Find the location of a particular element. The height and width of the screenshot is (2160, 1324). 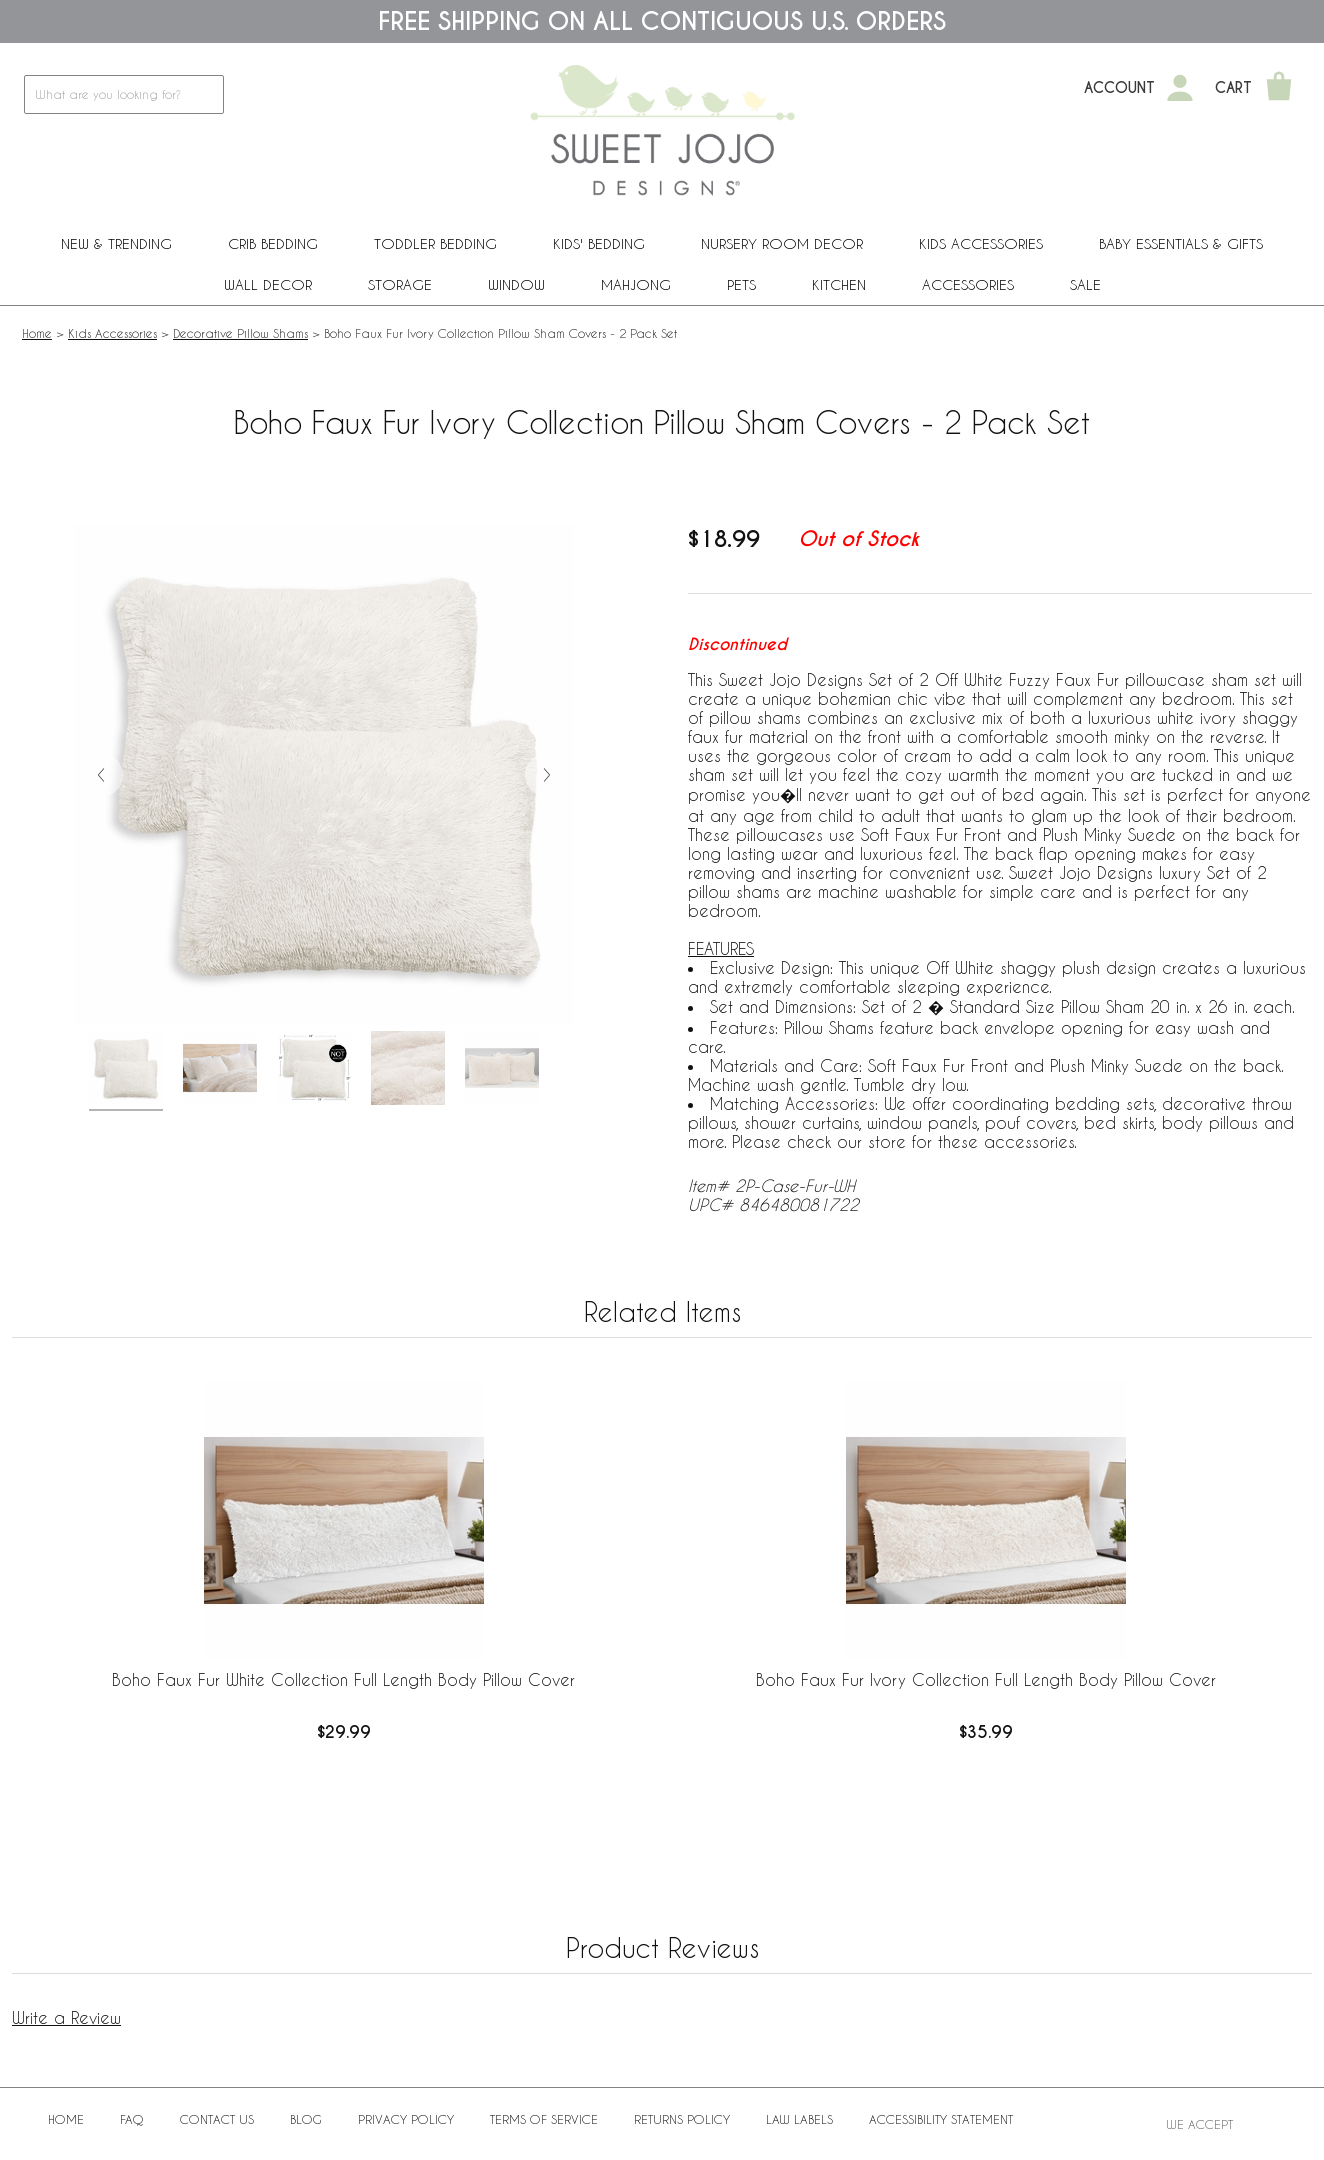

Returns Policy is located at coordinates (682, 2119).